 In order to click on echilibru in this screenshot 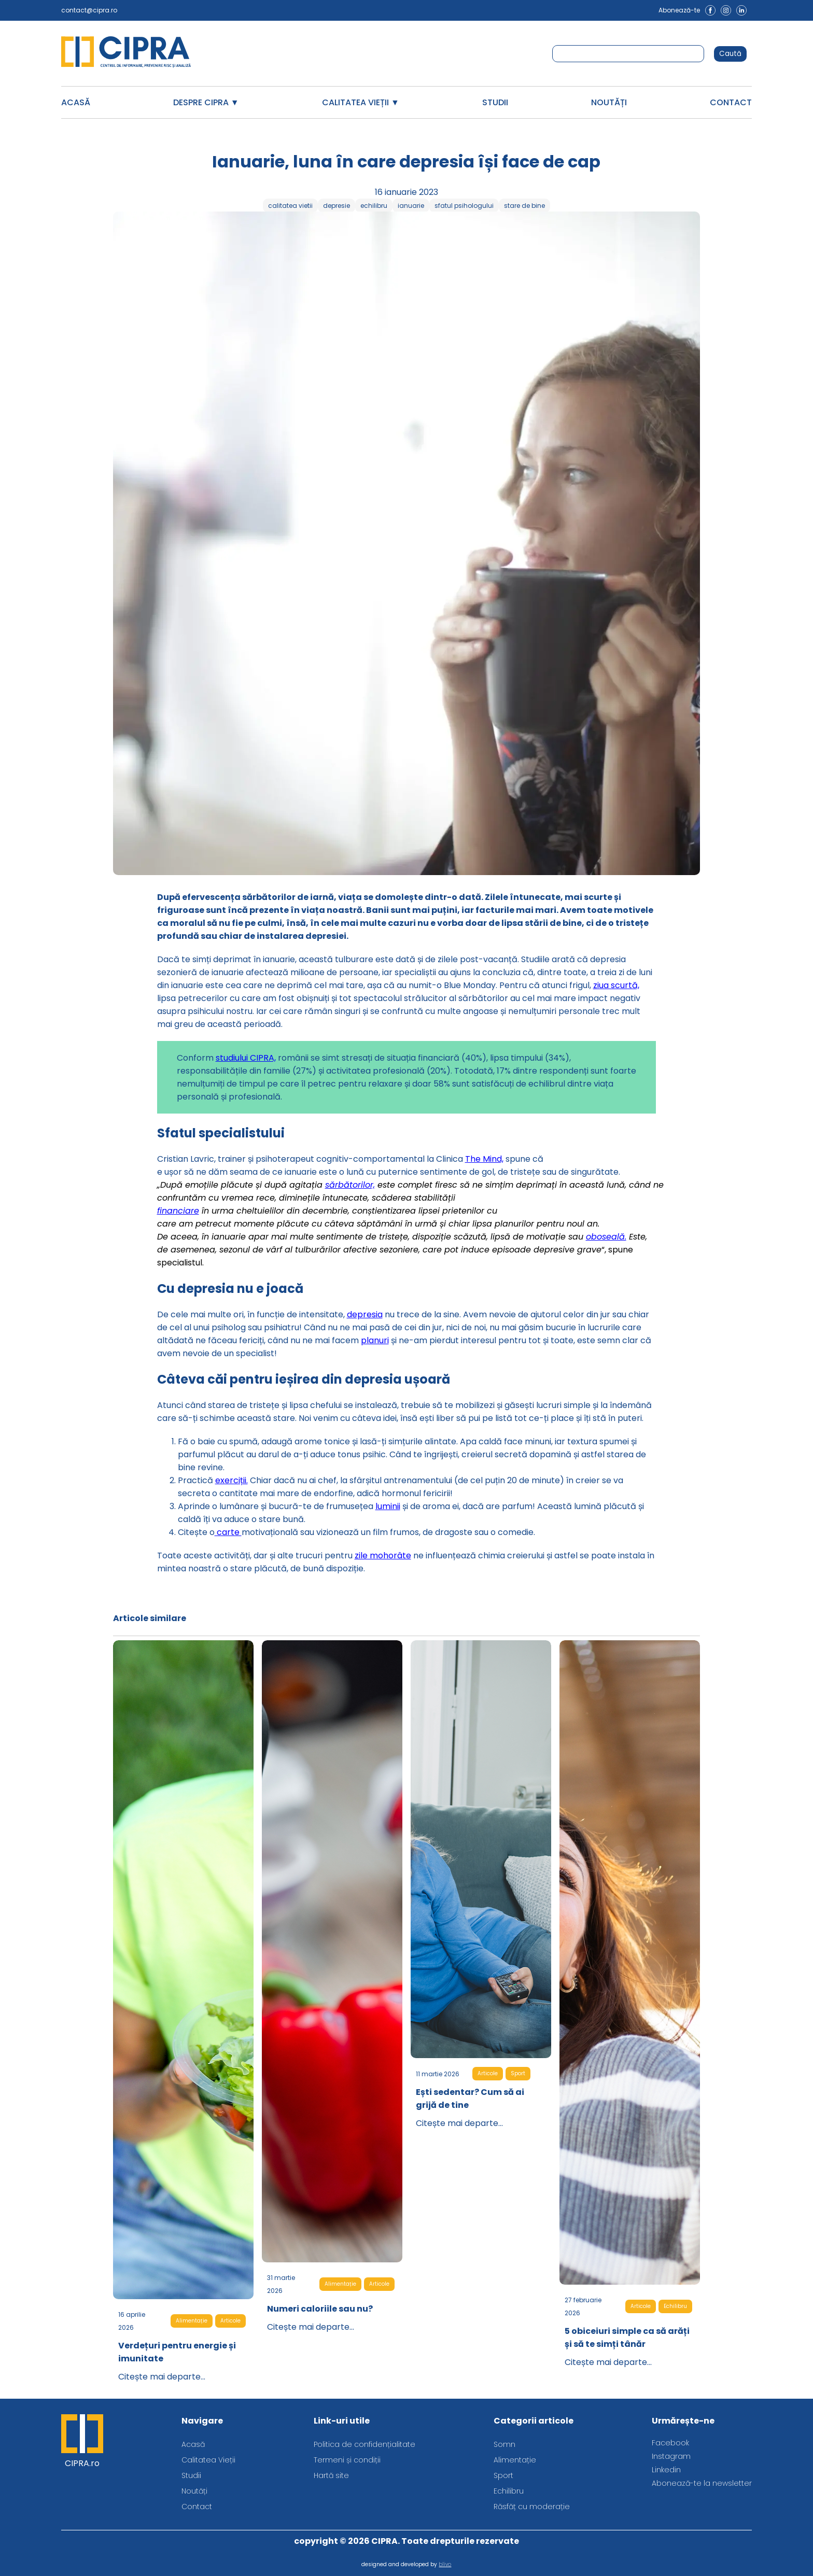, I will do `click(373, 205)`.